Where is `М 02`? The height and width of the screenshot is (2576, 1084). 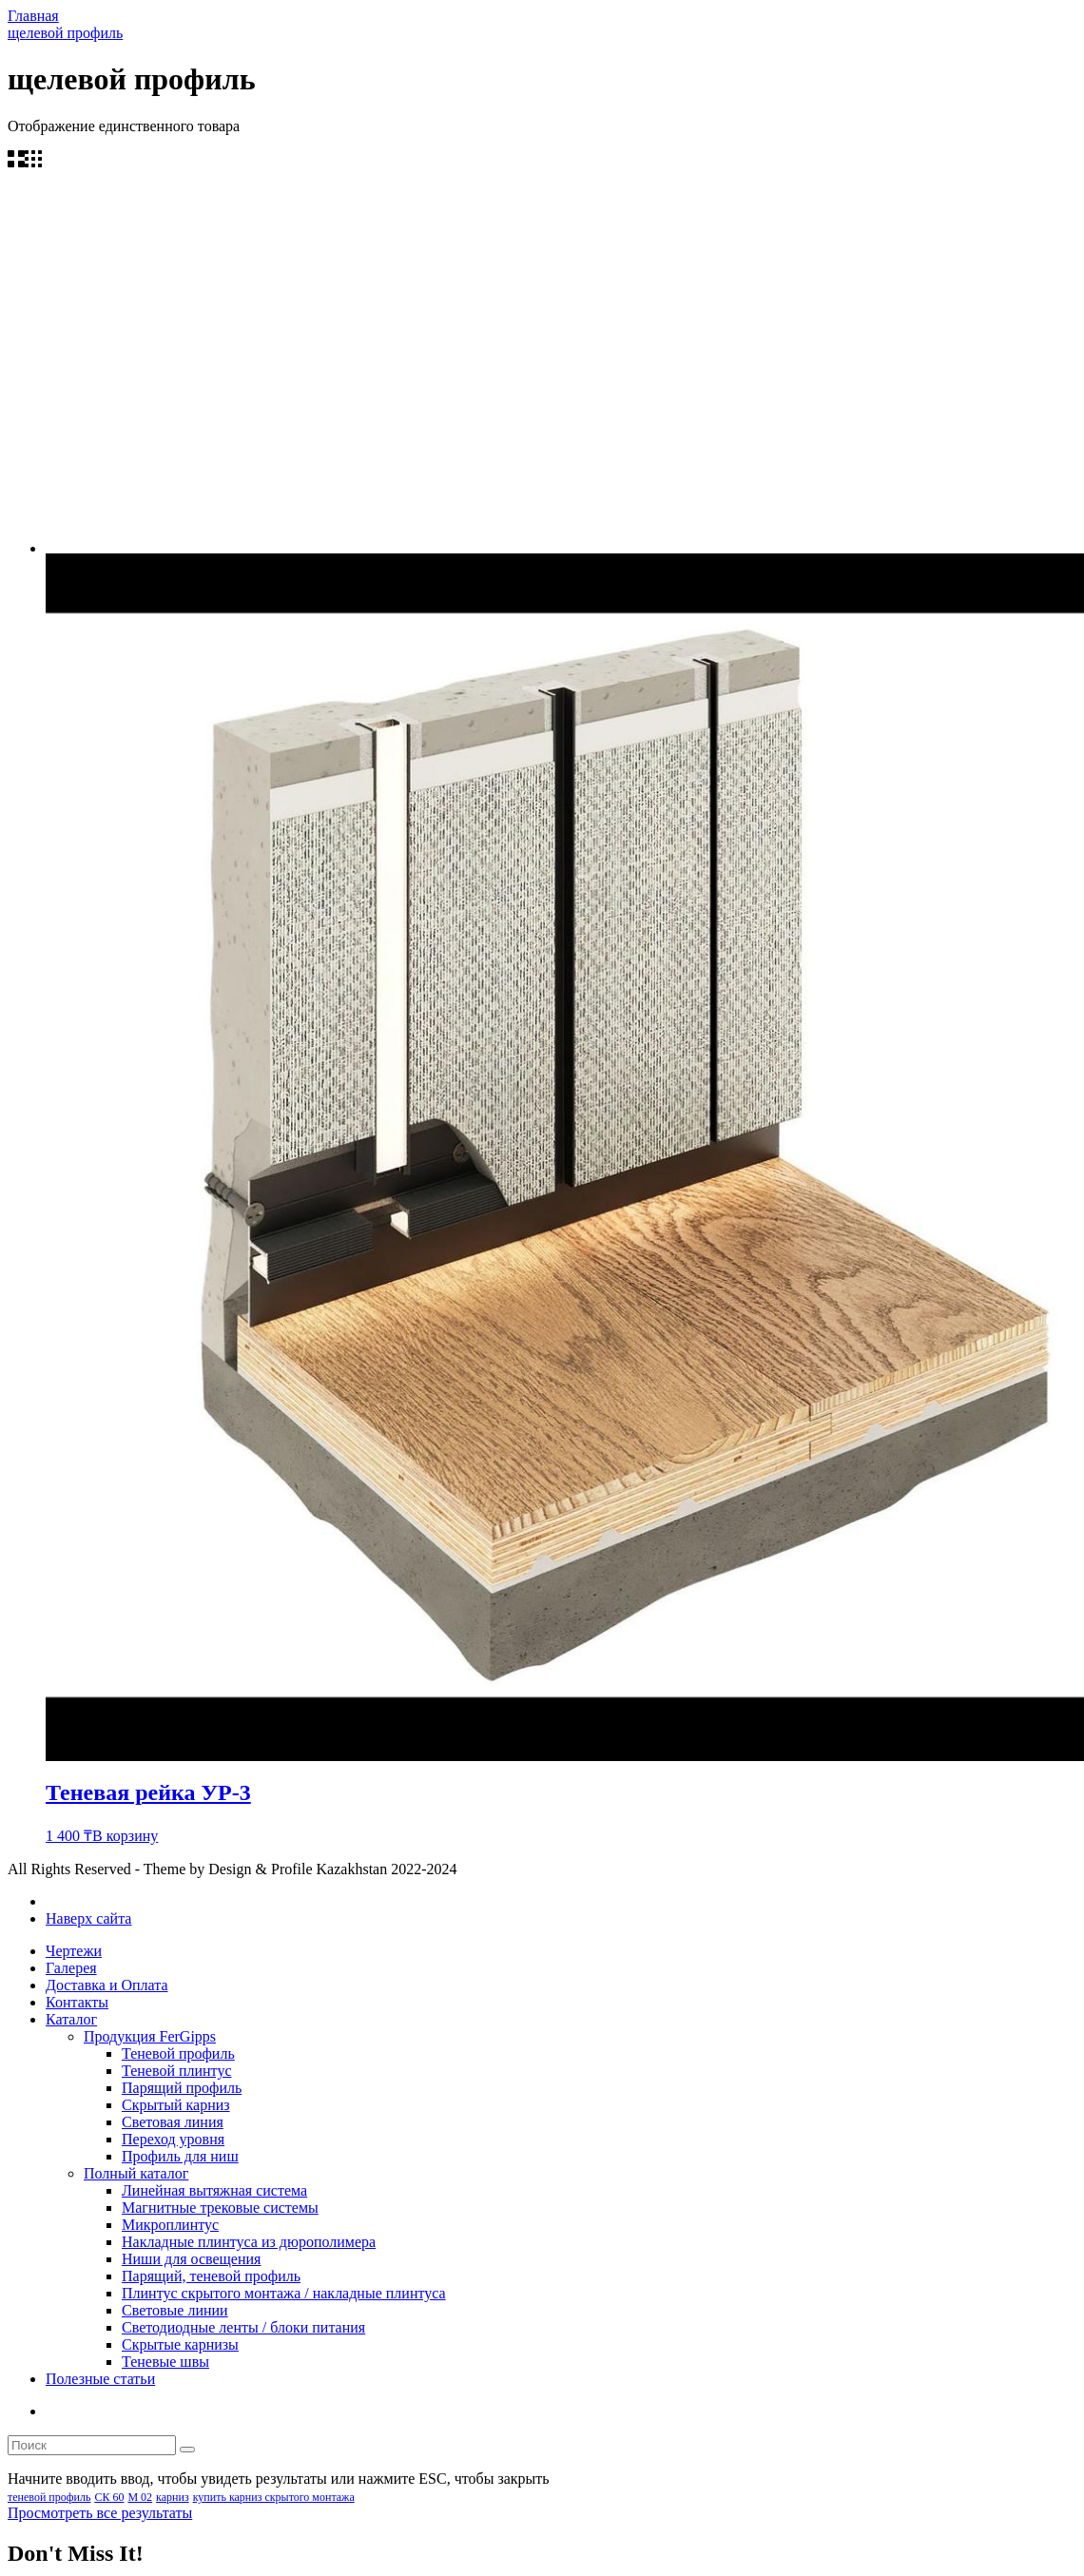
М 02 is located at coordinates (139, 2497).